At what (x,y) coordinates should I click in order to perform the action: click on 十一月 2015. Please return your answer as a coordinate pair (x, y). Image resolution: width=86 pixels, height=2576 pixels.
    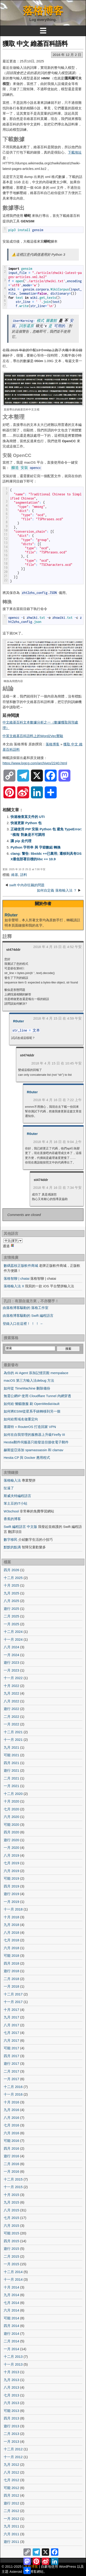
    Looking at the image, I should click on (13, 2187).